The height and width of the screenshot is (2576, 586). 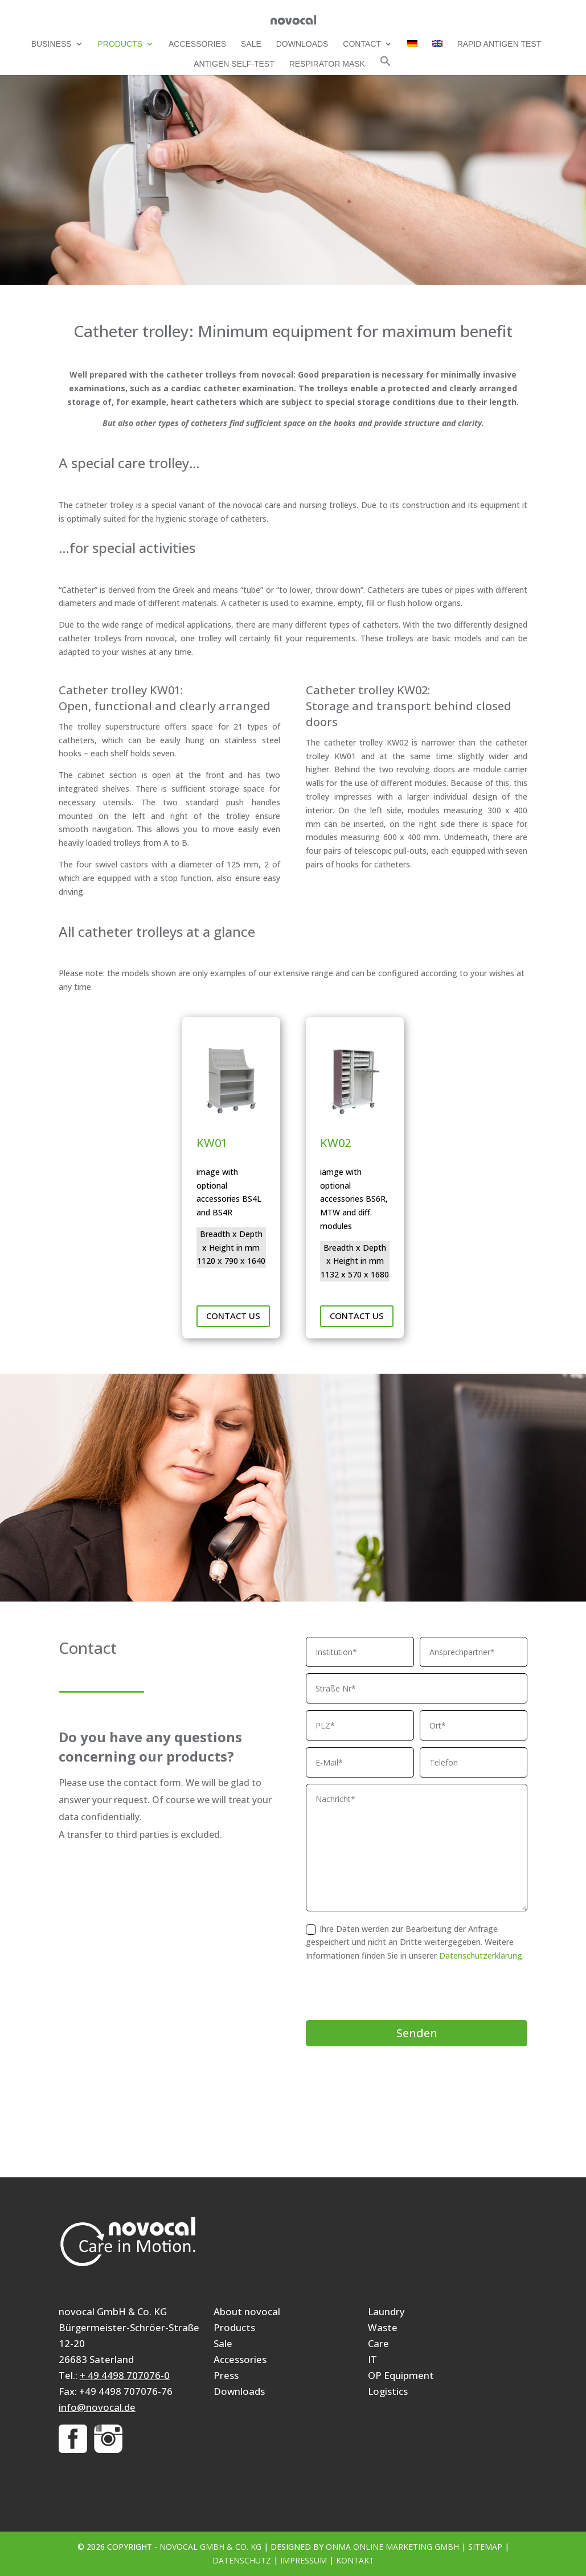 What do you see at coordinates (416, 2033) in the screenshot?
I see `Senden` at bounding box center [416, 2033].